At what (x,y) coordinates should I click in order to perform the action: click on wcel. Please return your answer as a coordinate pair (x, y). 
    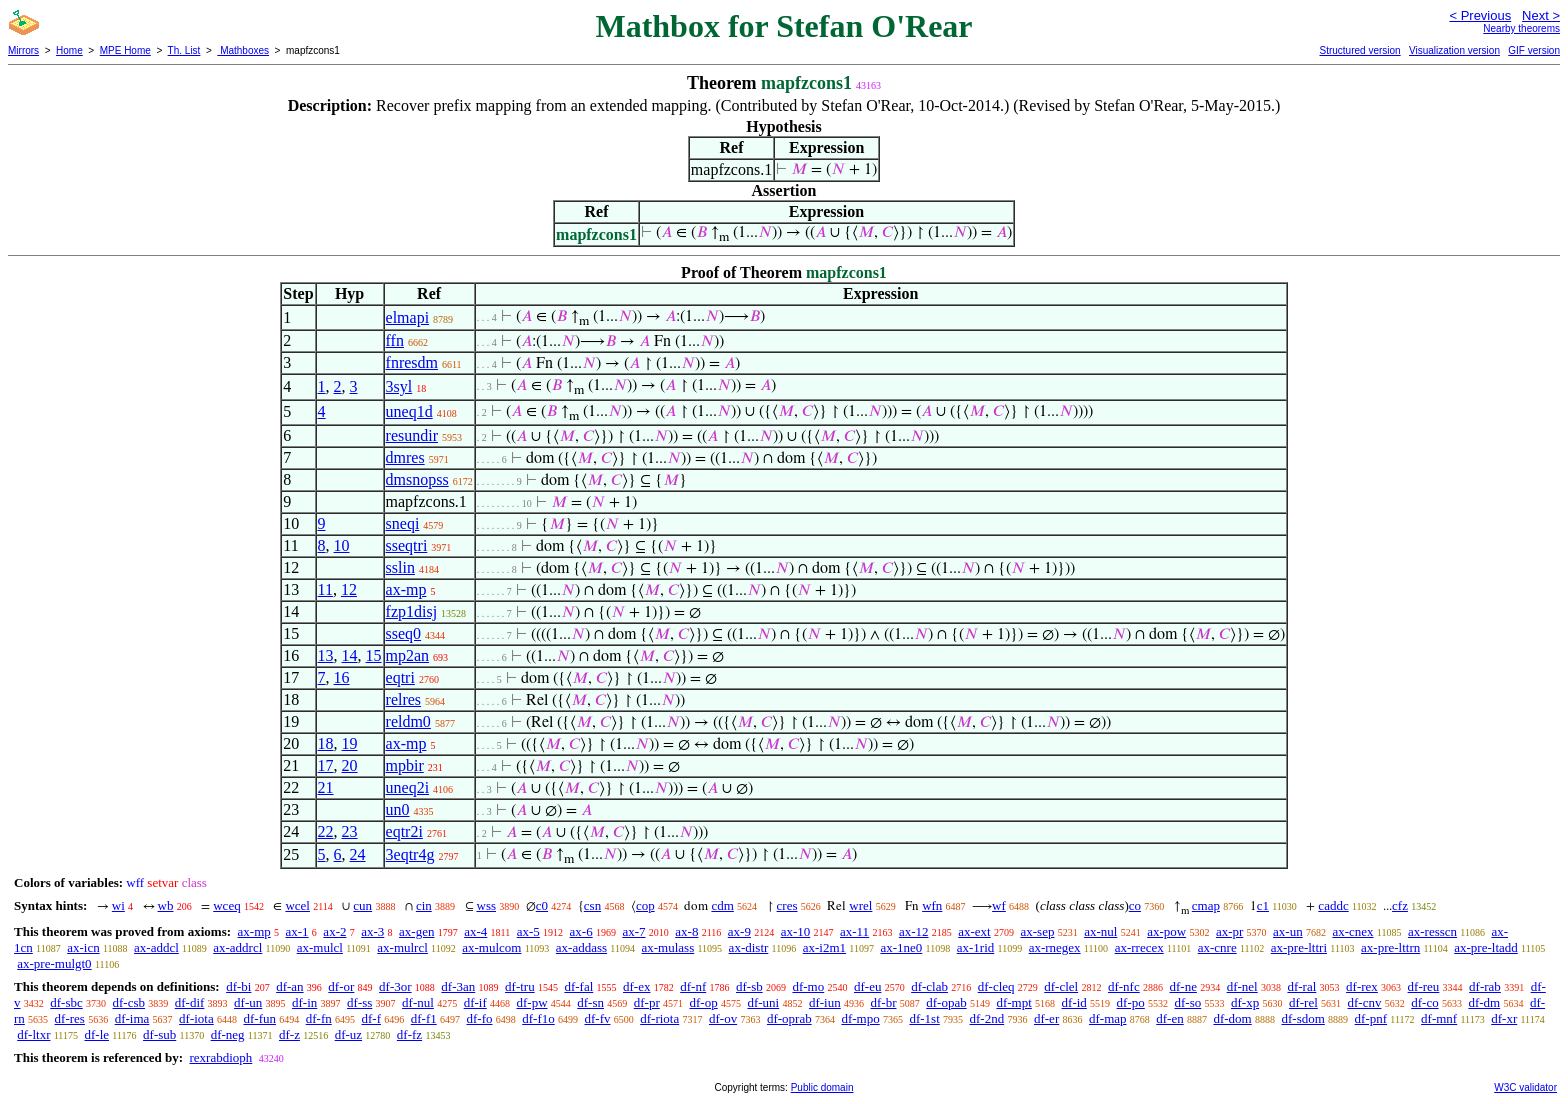
    Looking at the image, I should click on (297, 905).